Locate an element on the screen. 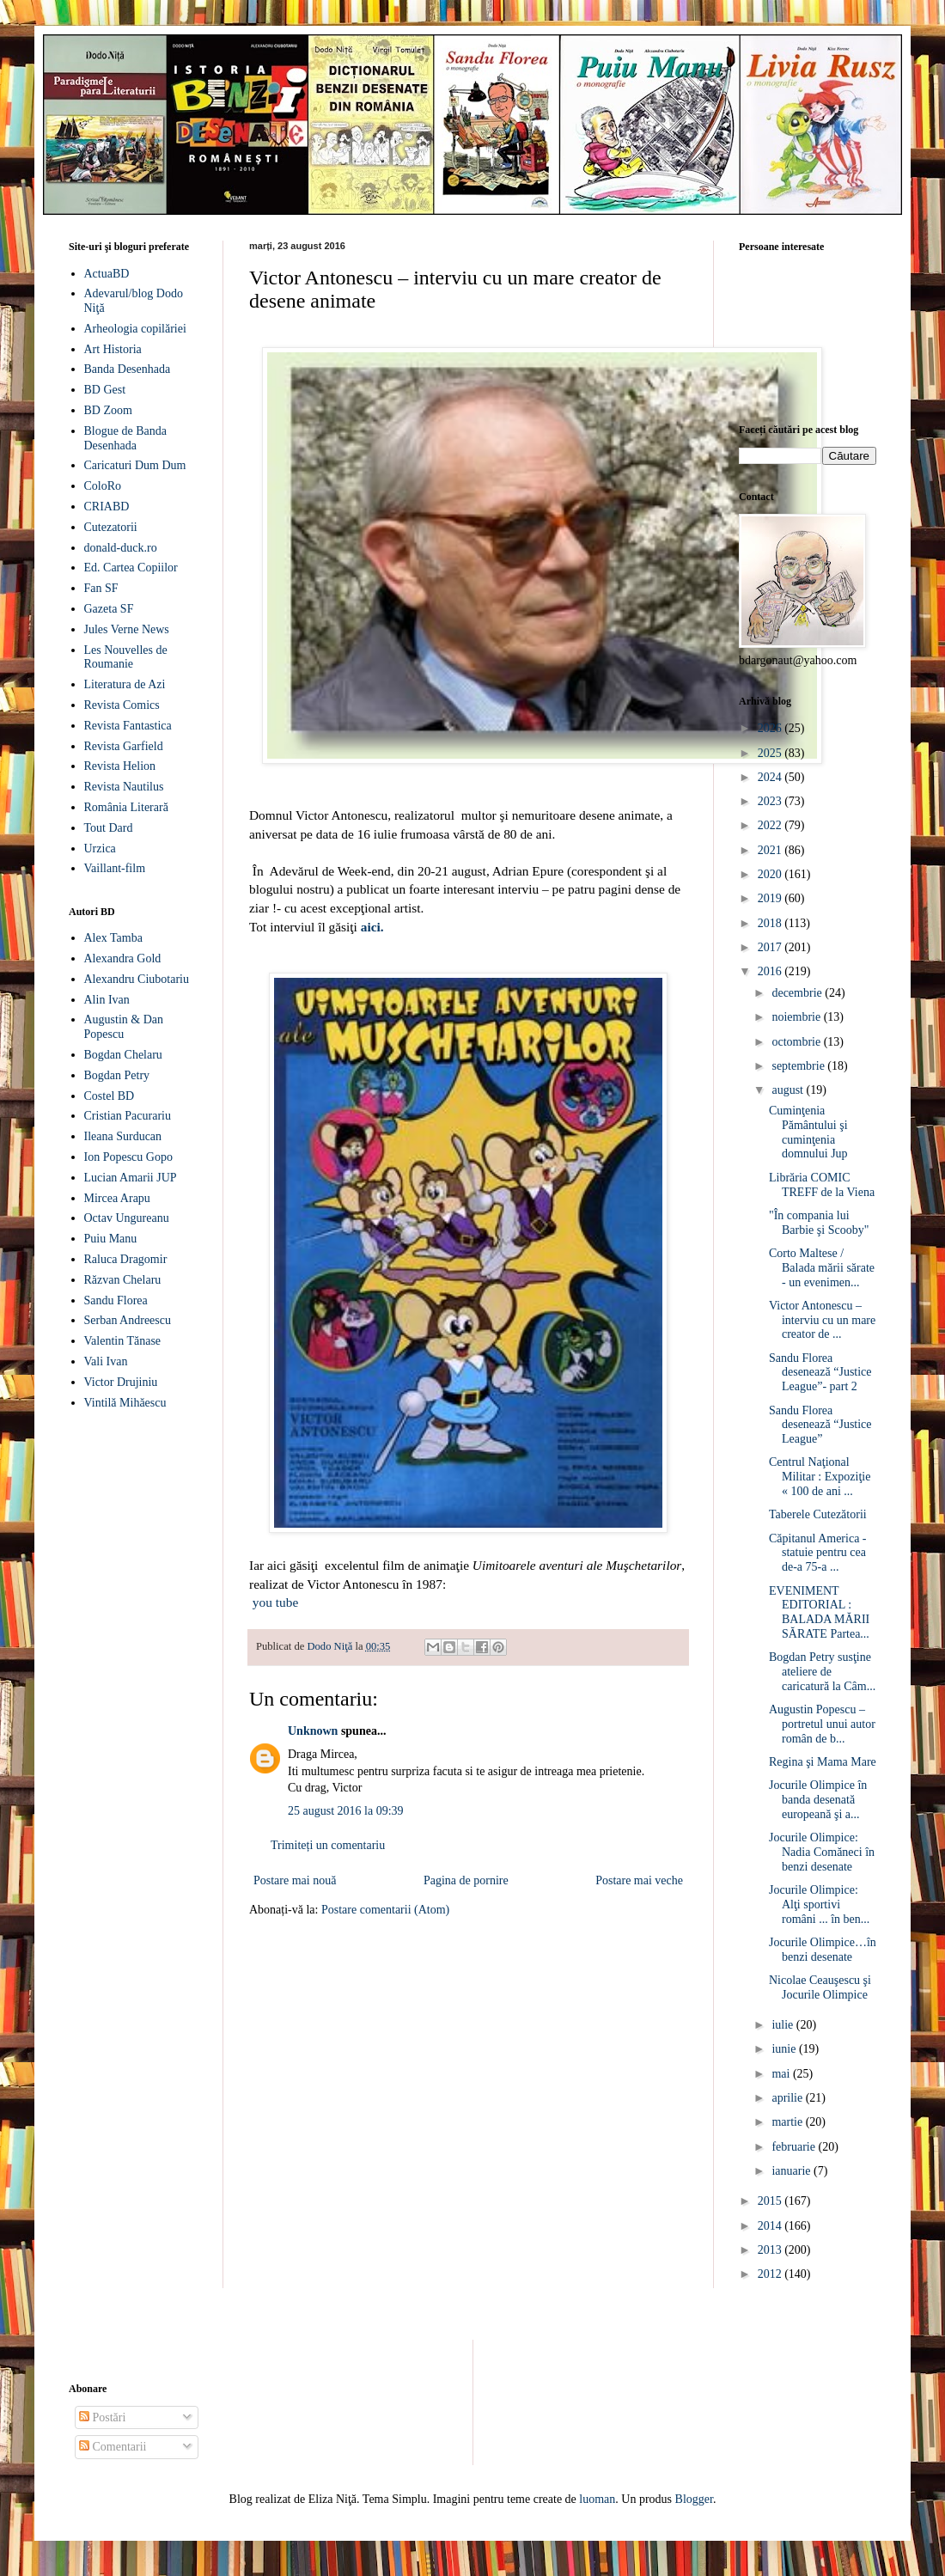 The image size is (945, 2576). Urzica is located at coordinates (100, 848).